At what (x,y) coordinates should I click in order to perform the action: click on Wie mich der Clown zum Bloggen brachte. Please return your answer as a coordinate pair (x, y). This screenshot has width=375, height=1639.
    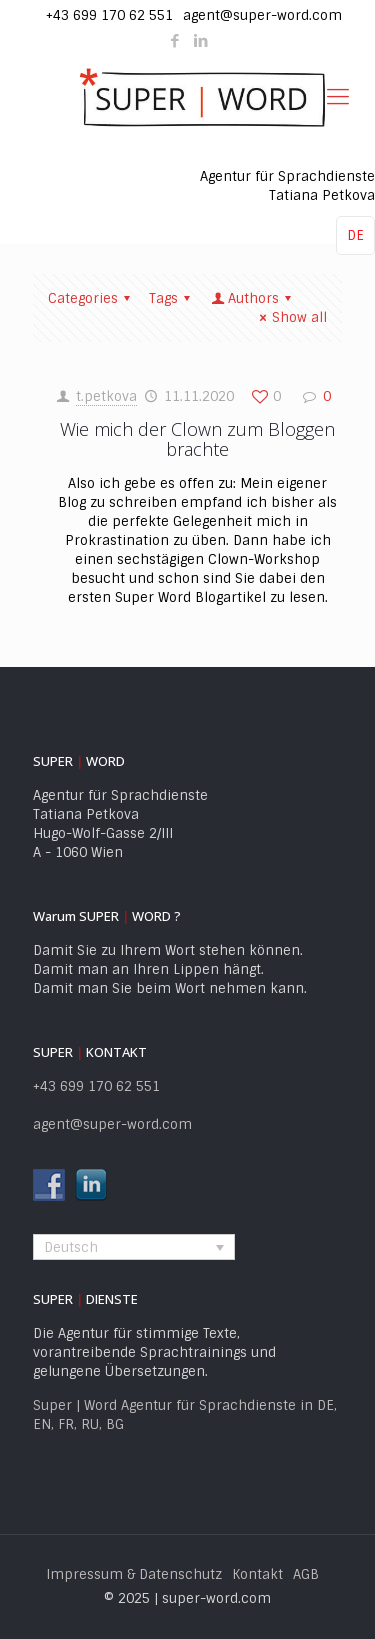
    Looking at the image, I should click on (197, 439).